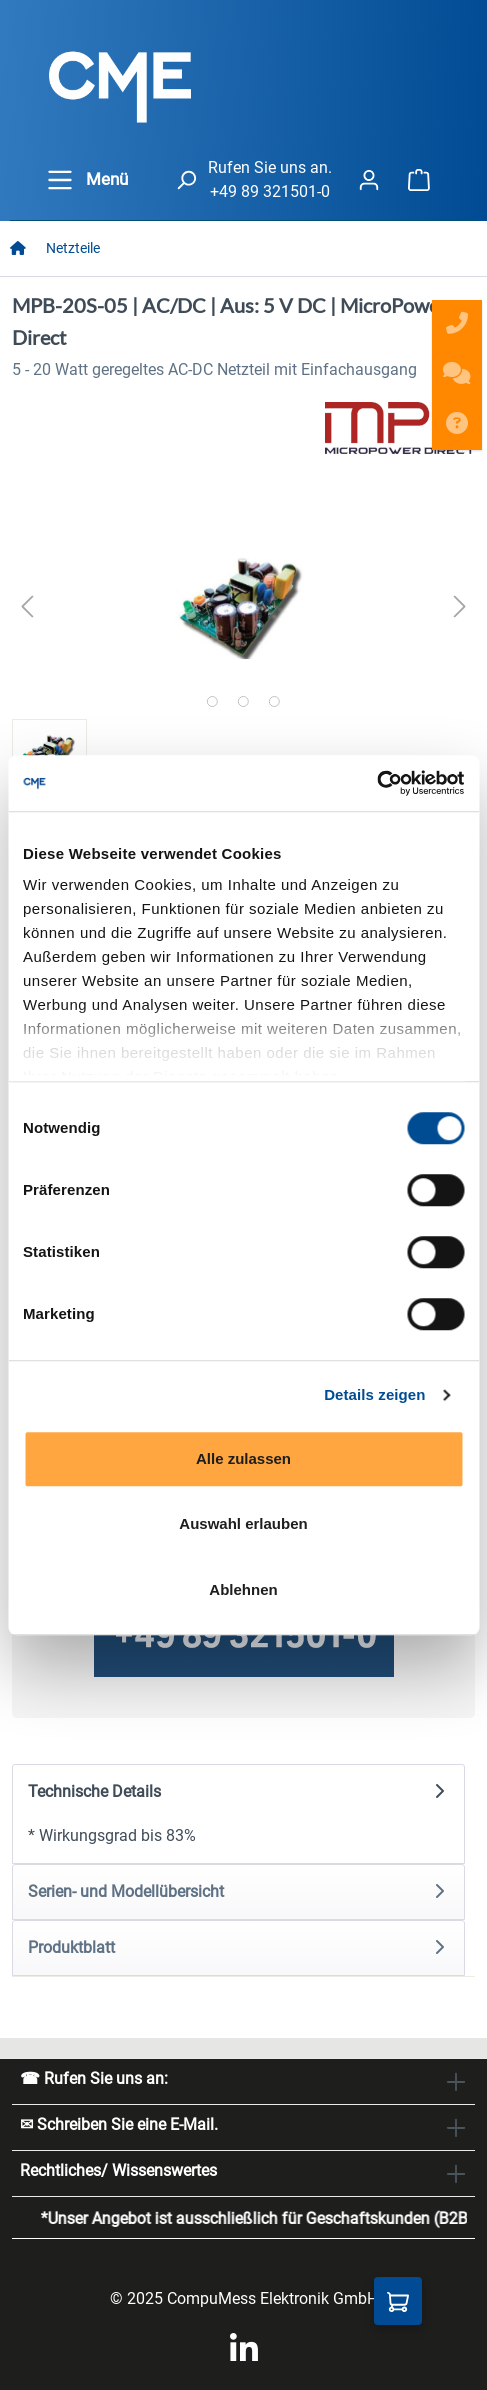 The image size is (487, 2390). What do you see at coordinates (243, 1458) in the screenshot?
I see `Alle zulassen` at bounding box center [243, 1458].